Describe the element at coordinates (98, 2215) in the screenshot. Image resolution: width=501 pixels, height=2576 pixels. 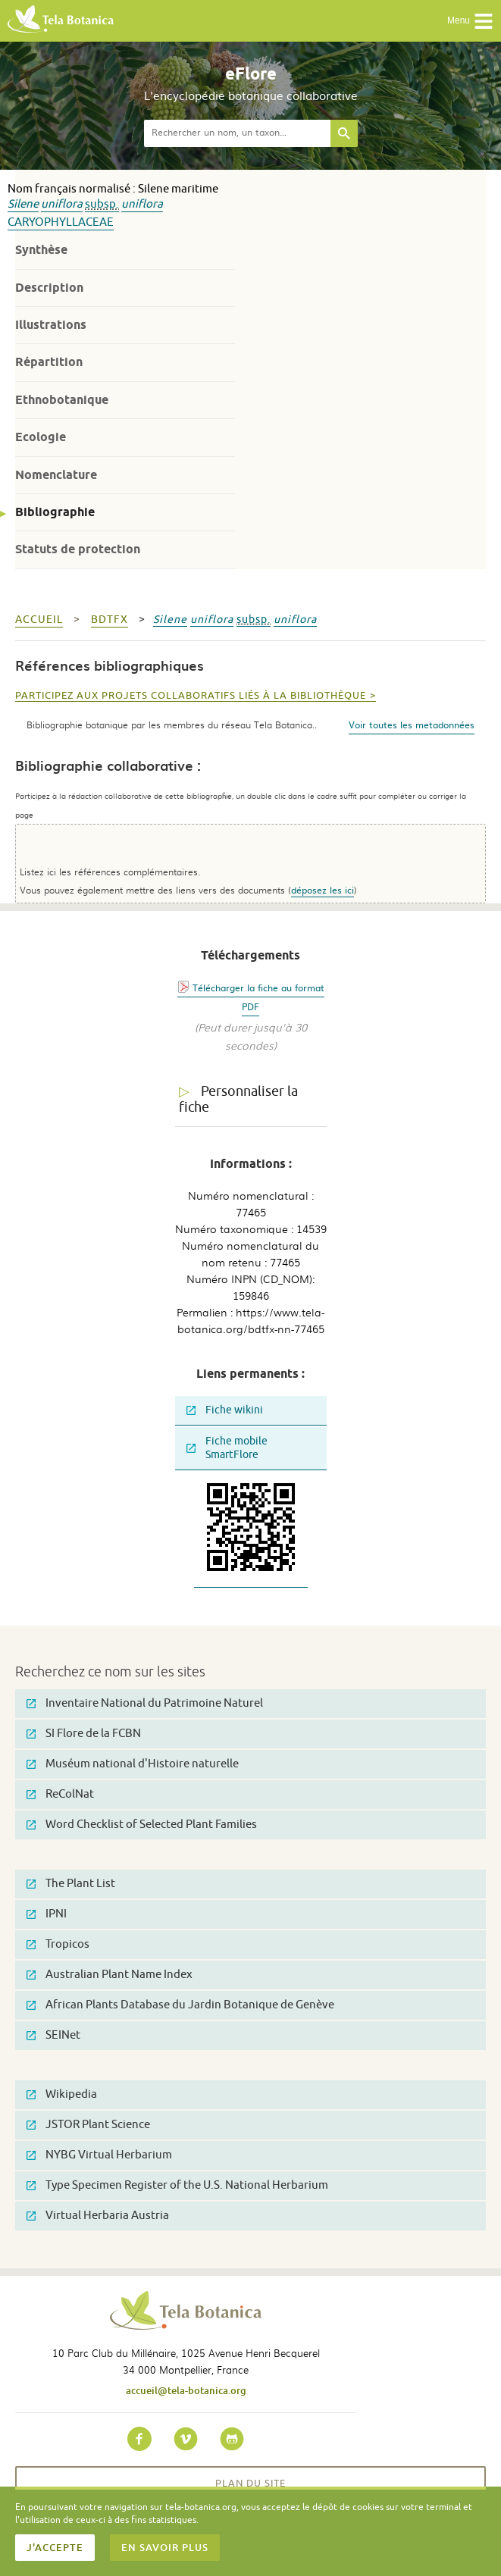
I see `Virtual Herbaria Austria` at that location.